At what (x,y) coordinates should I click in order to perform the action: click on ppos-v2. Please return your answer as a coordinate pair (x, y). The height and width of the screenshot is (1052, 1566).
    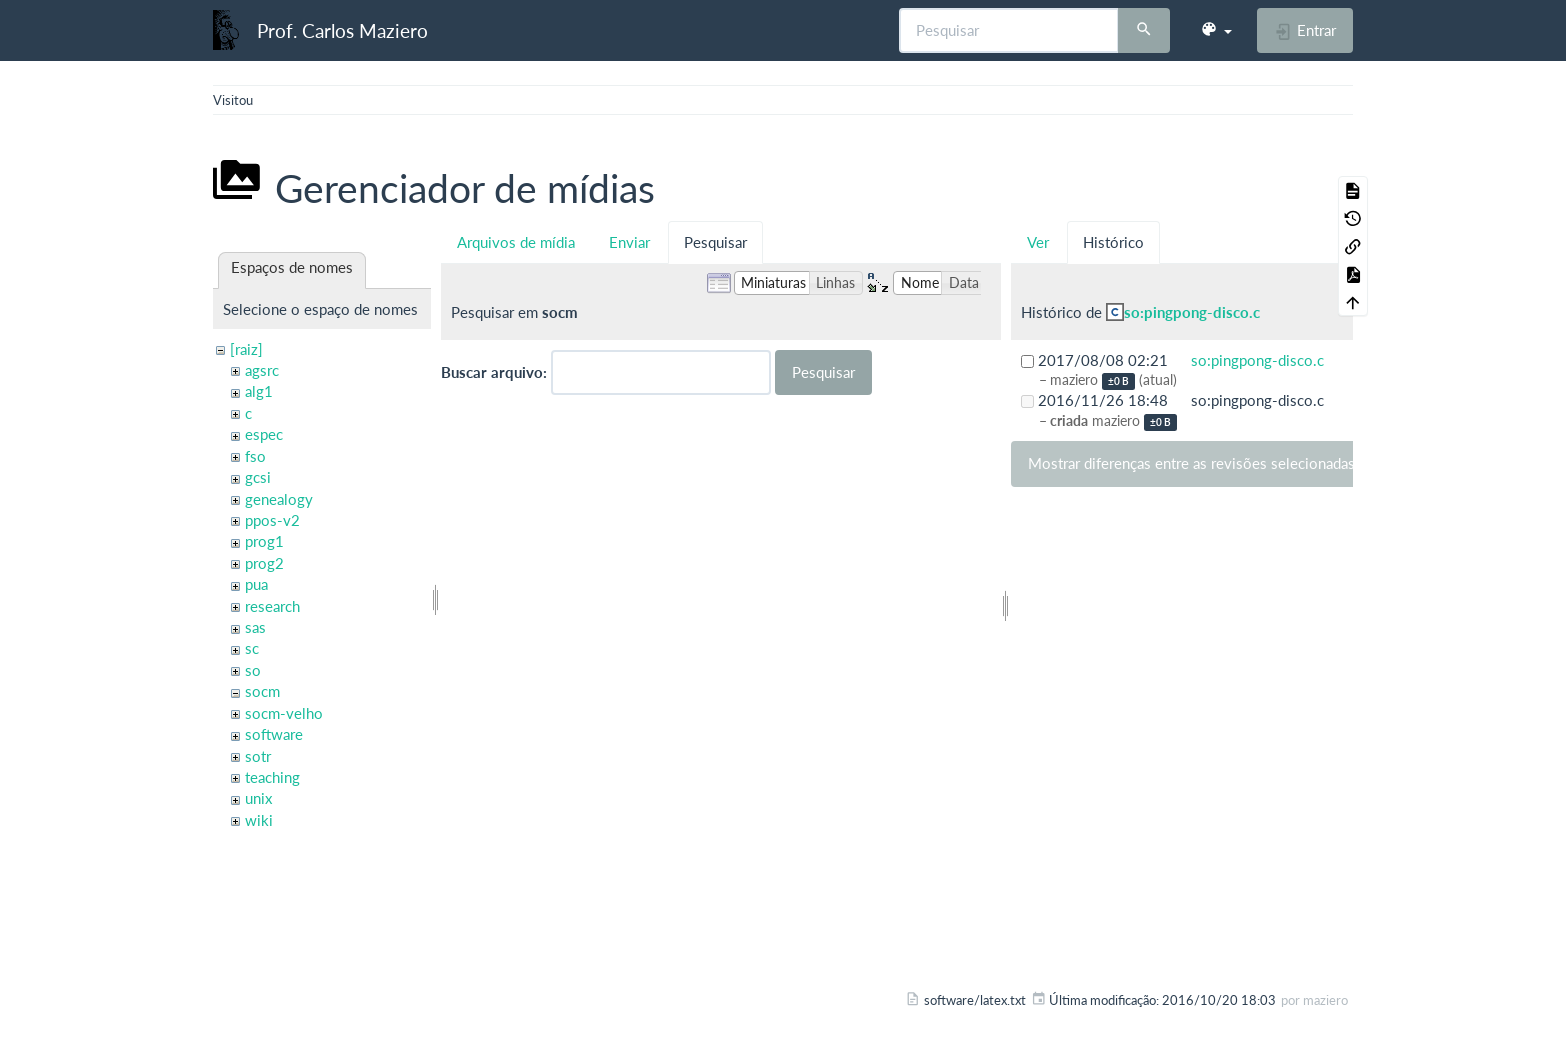
    Looking at the image, I should click on (272, 520).